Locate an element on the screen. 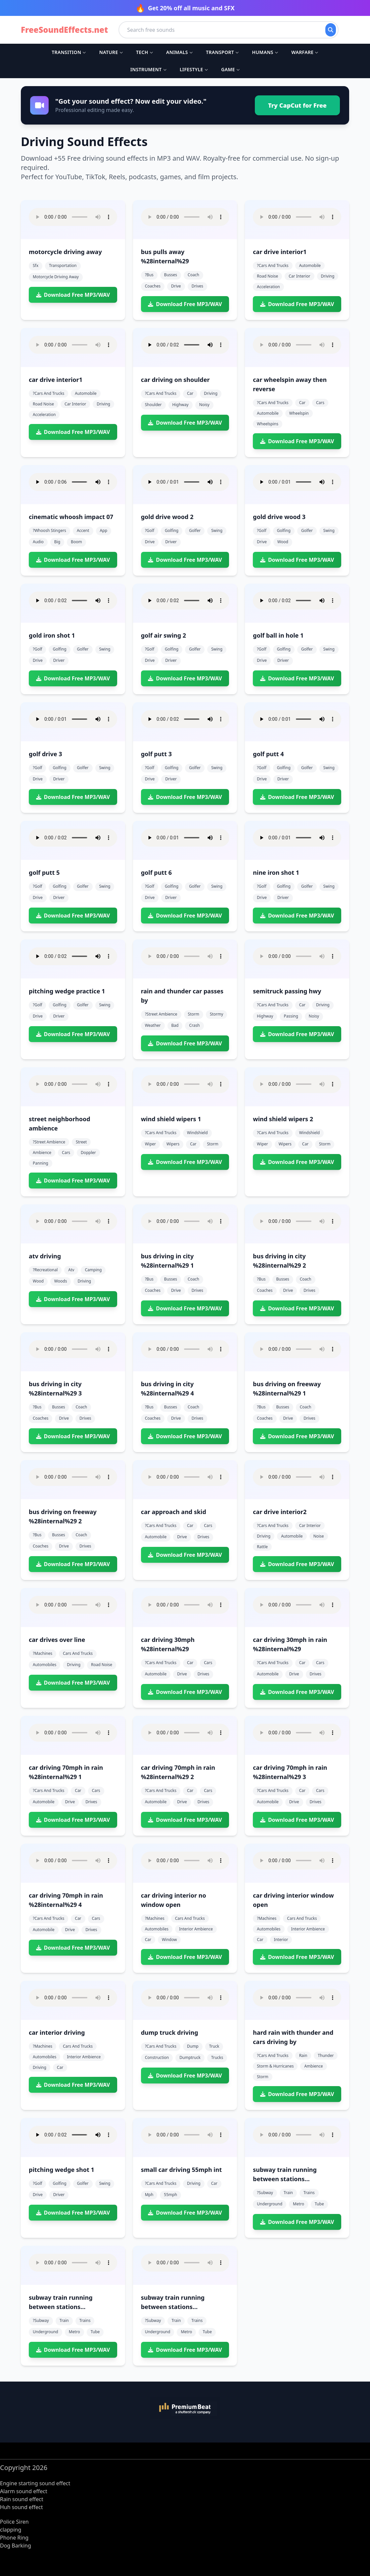 The height and width of the screenshot is (2576, 370). panning is located at coordinates (40, 1163).